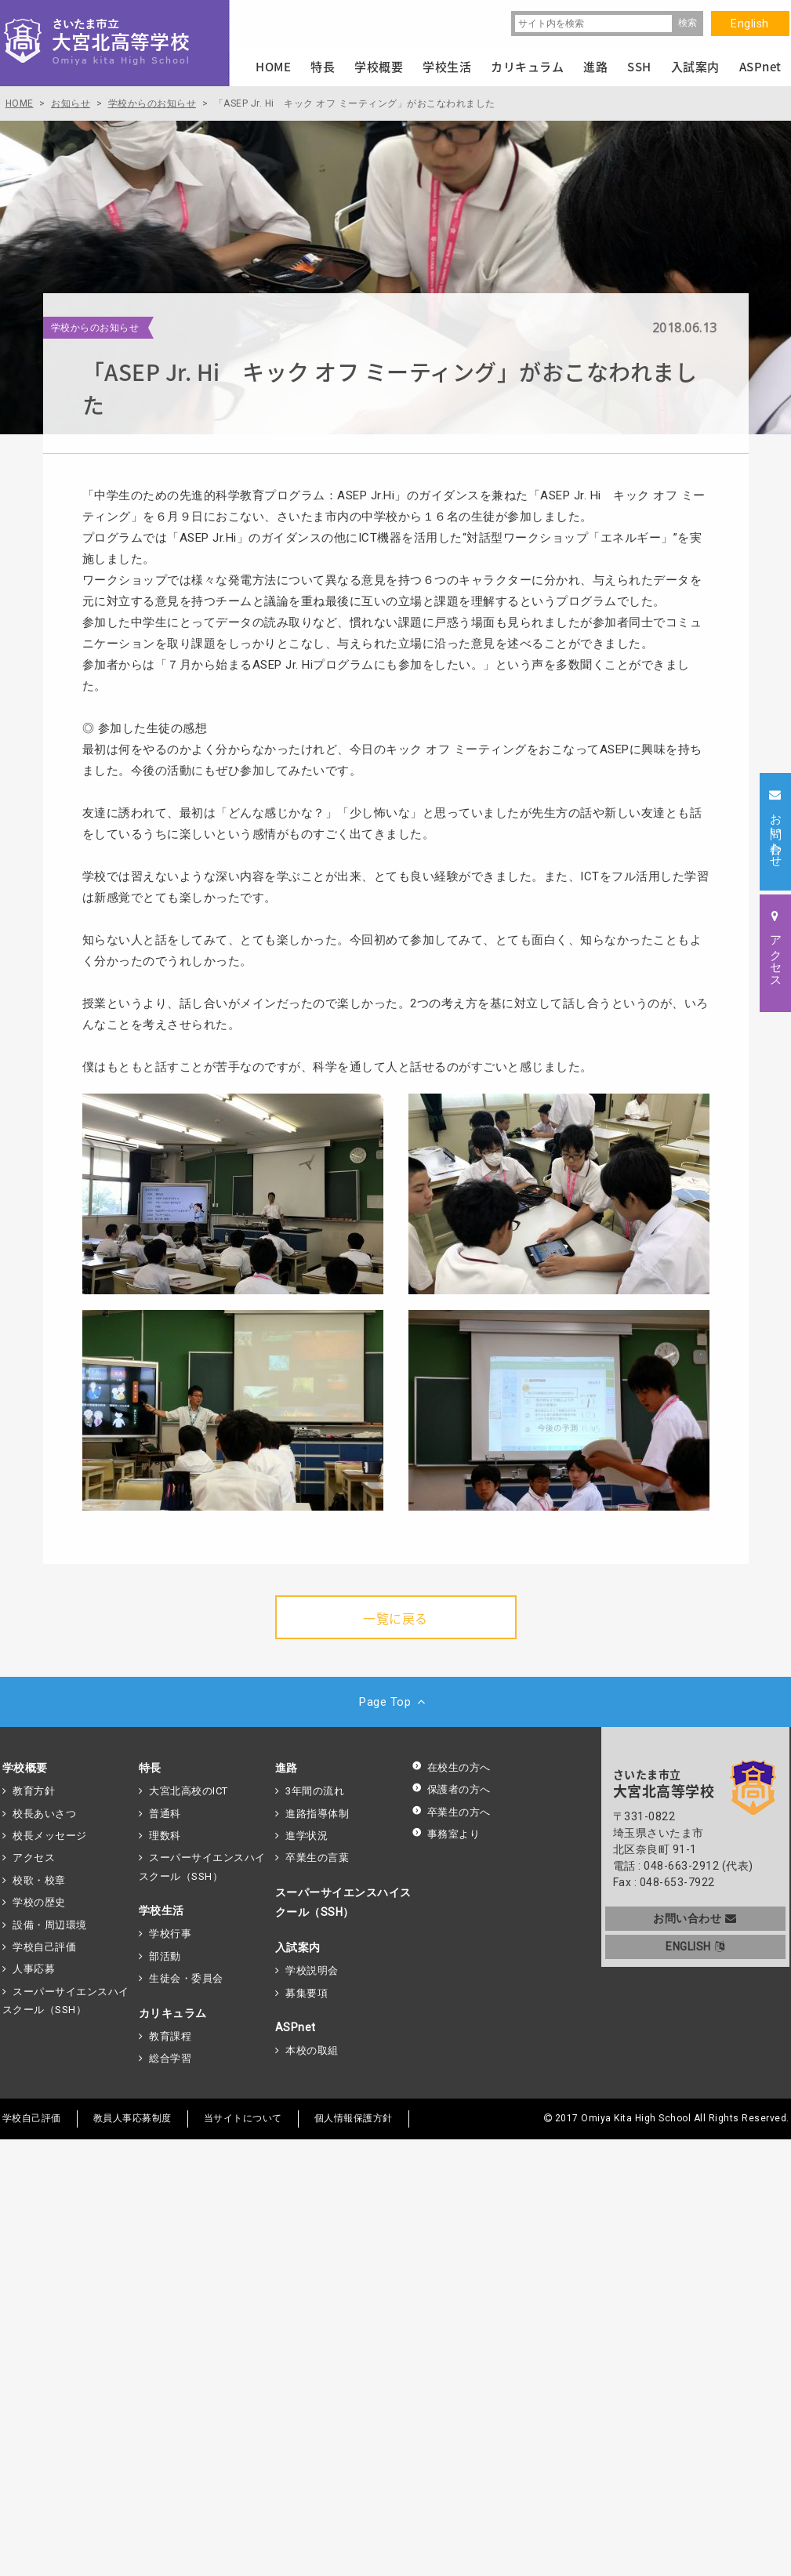 The image size is (791, 2576). Describe the element at coordinates (395, 1702) in the screenshot. I see `Page Top` at that location.